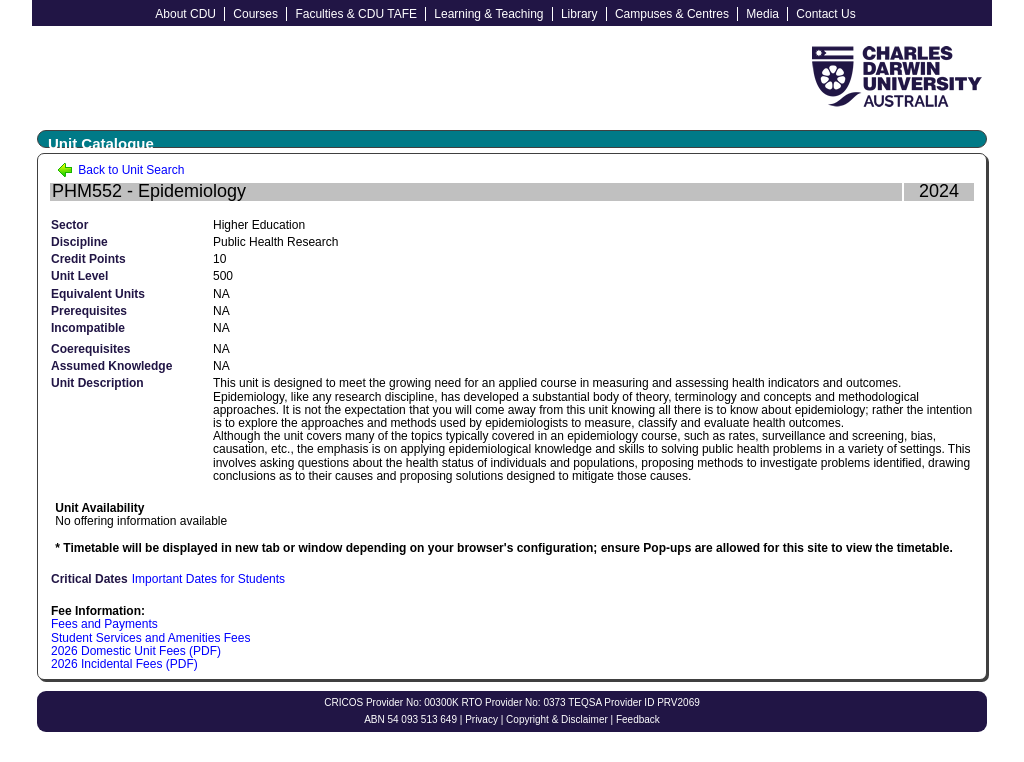 This screenshot has height=762, width=1024. I want to click on Back to Unit Search, so click(120, 170).